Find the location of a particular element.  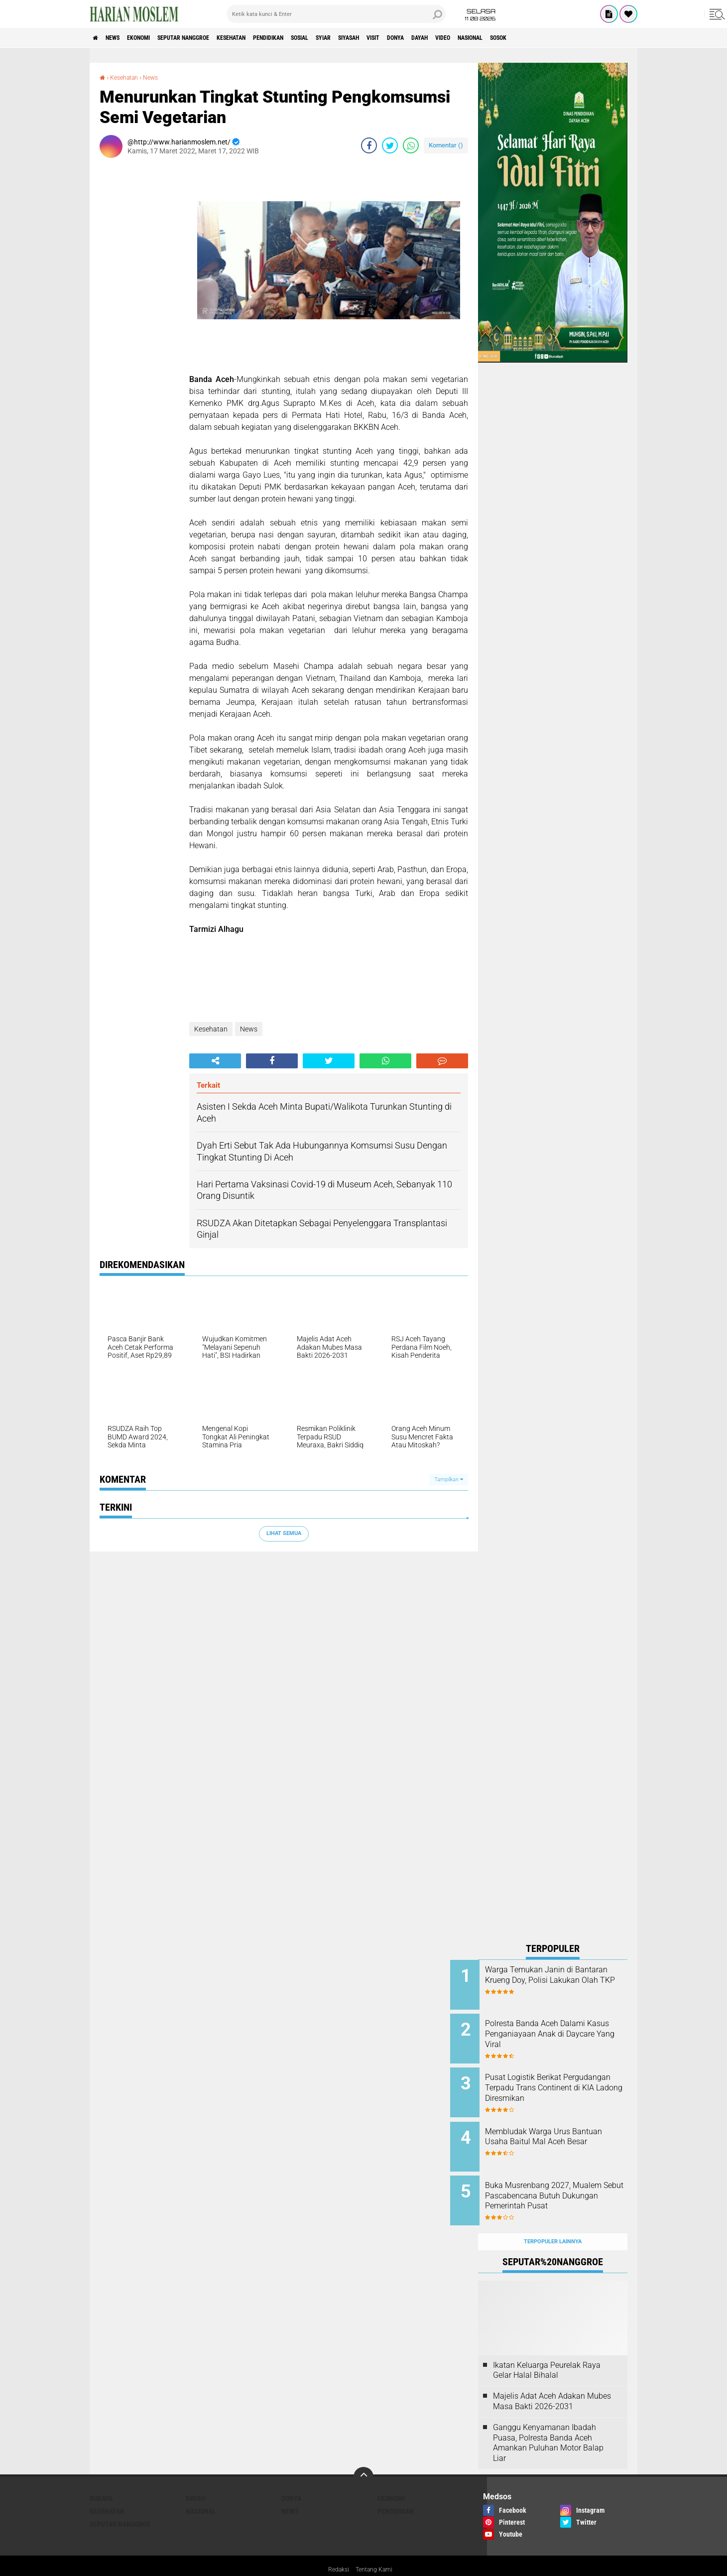

Polresta Banda Aceh Dalami Kasus Penganiayaan Anak di Daycare Yang Viral is located at coordinates (564, 2030).